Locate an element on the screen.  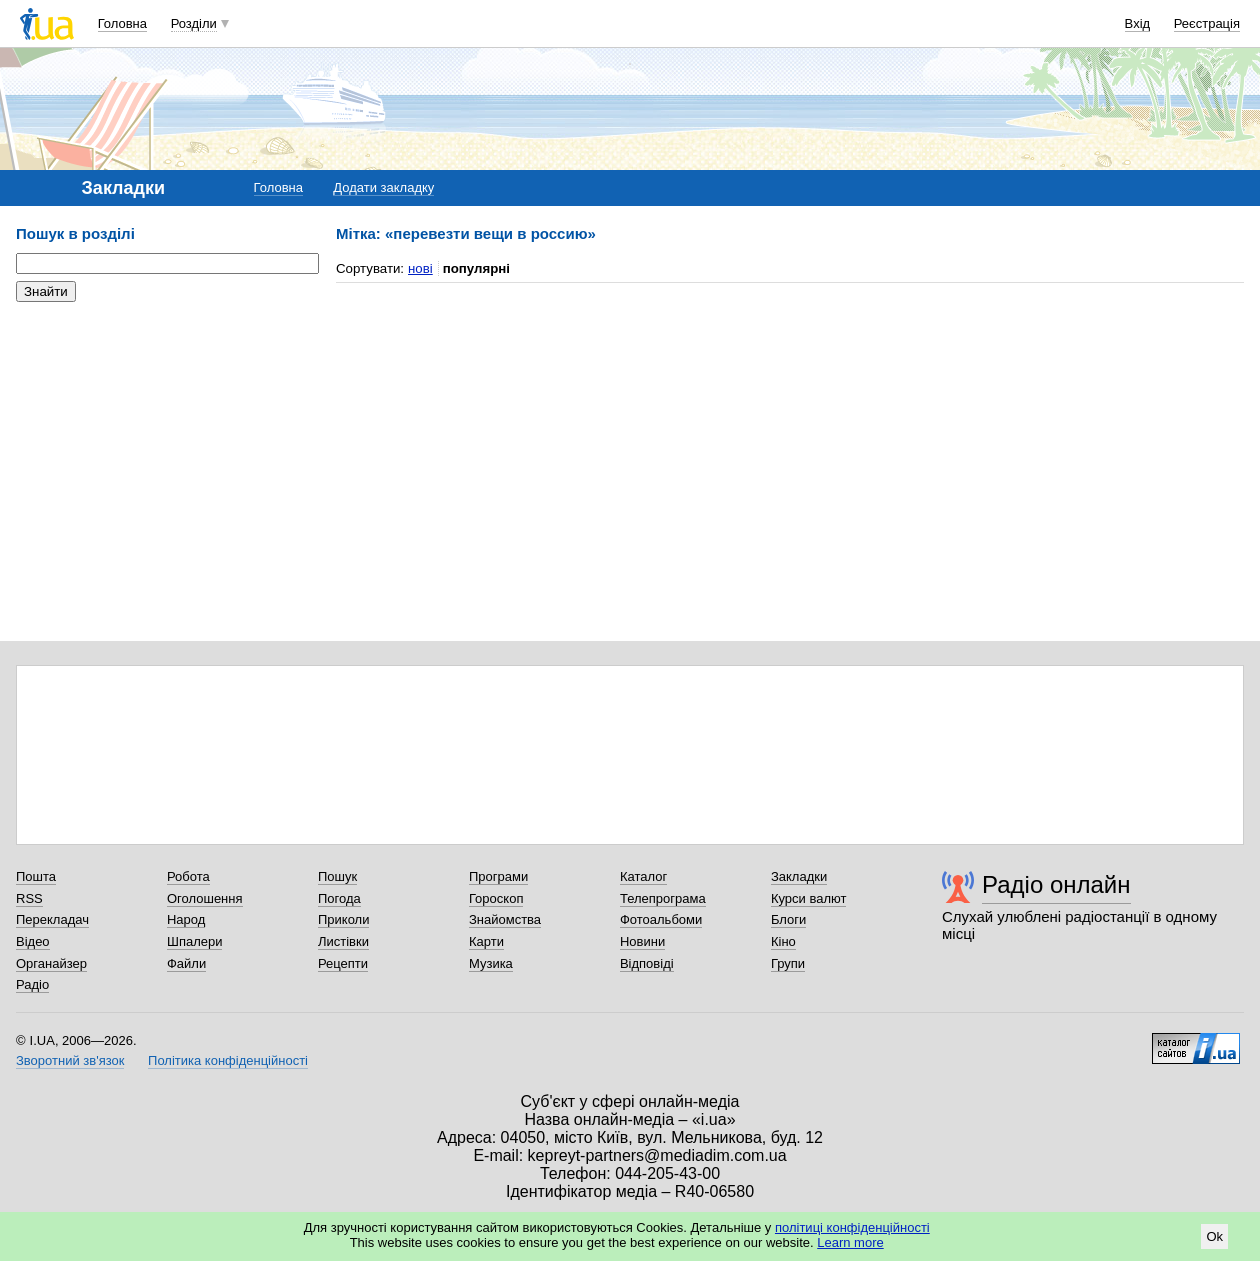
Шпалери is located at coordinates (195, 941).